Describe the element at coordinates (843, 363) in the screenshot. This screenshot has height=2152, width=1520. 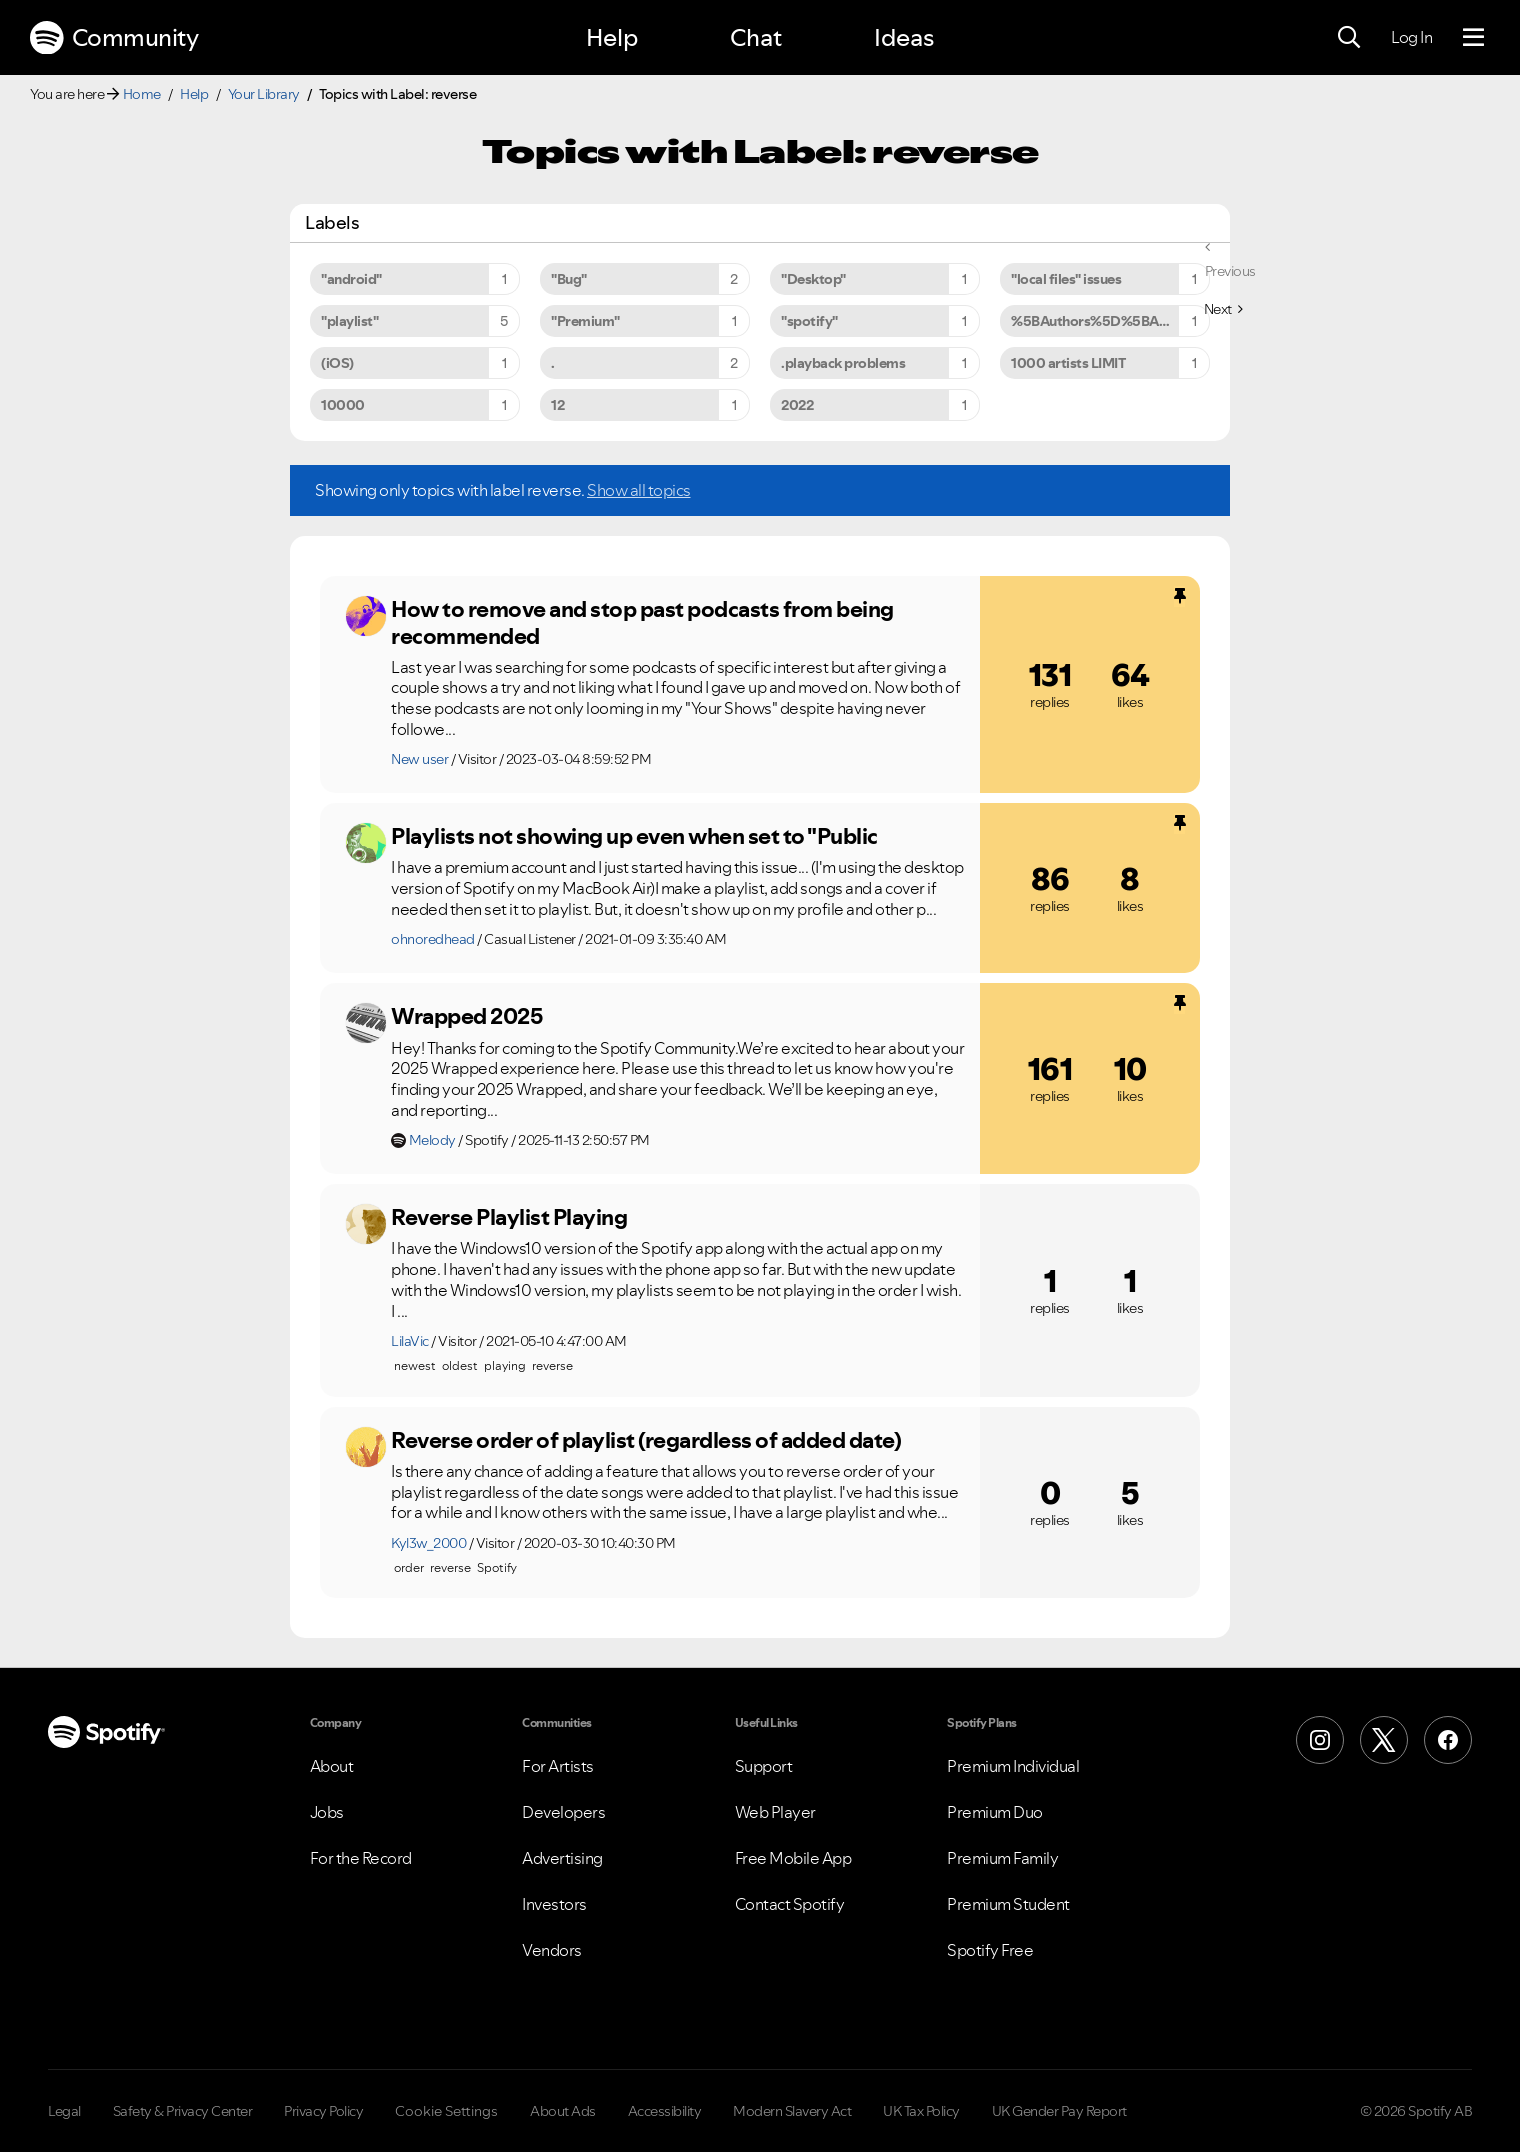
I see `.playback problems [Filter Topics with Label: .playback problems]` at that location.